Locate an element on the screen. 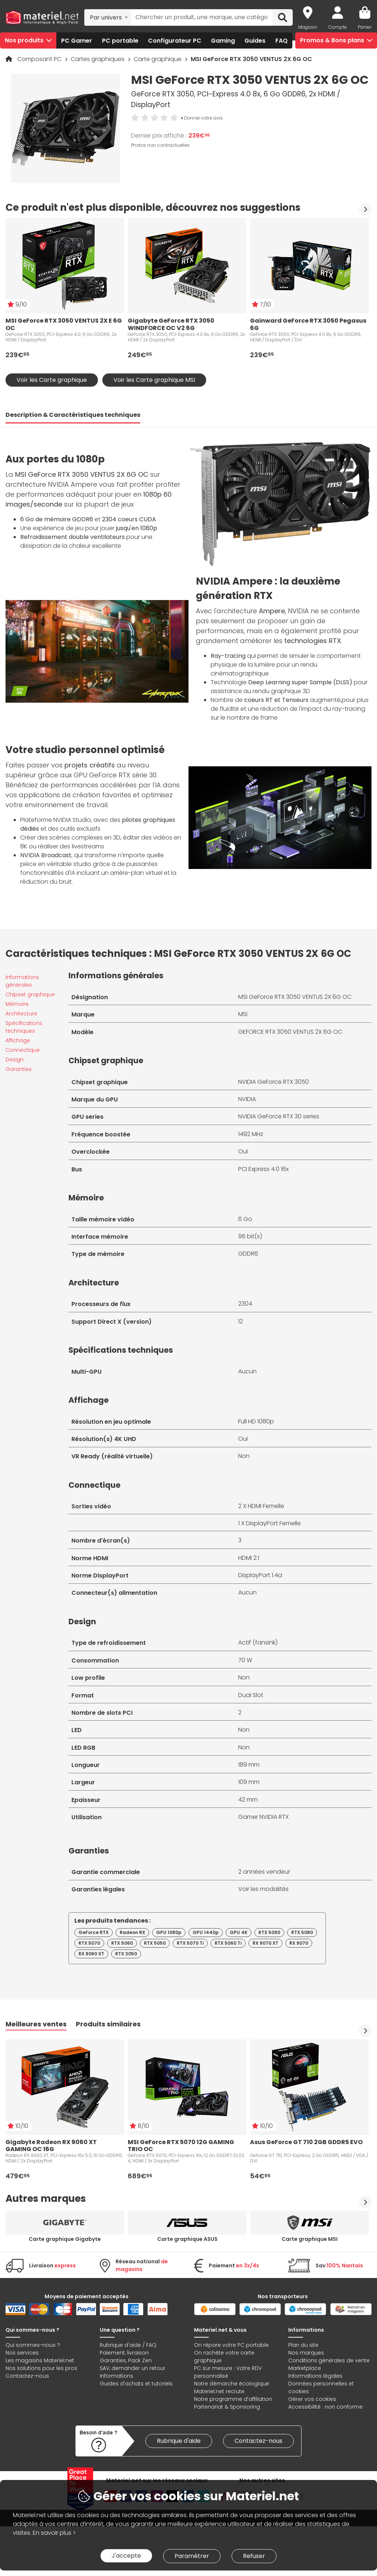 The width and height of the screenshot is (377, 2576). DisplayPort Femelle is located at coordinates (273, 1523).